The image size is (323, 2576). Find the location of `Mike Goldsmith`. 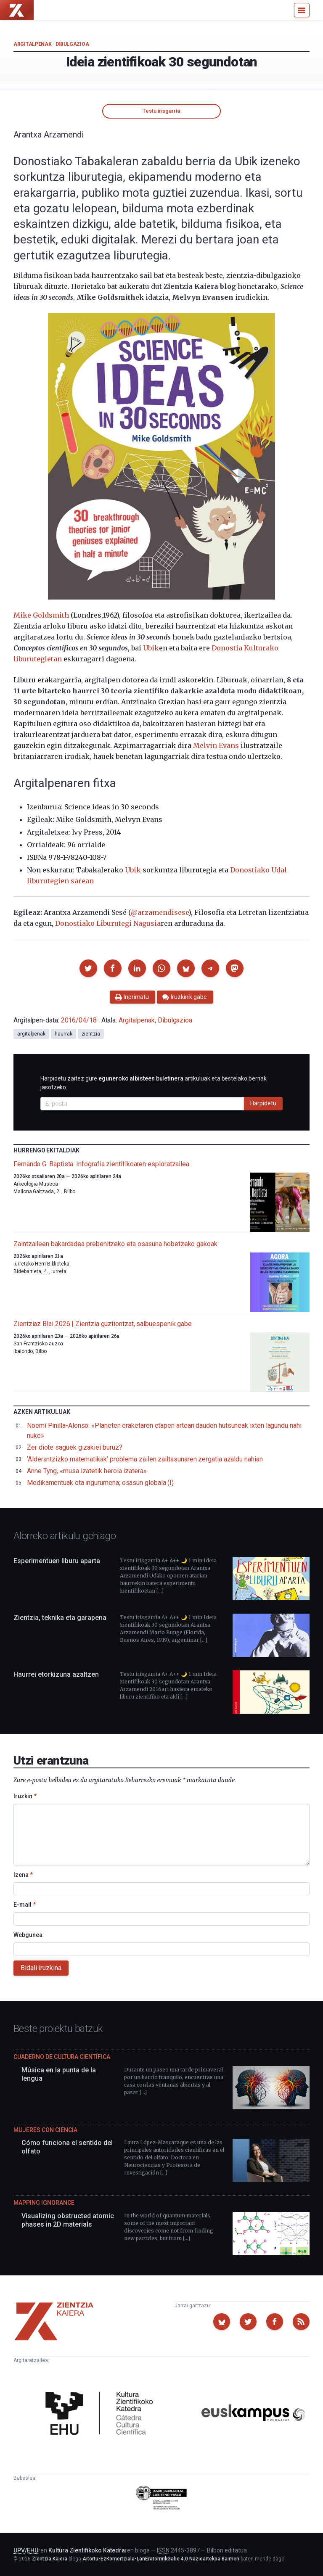

Mike Goldsmith is located at coordinates (41, 615).